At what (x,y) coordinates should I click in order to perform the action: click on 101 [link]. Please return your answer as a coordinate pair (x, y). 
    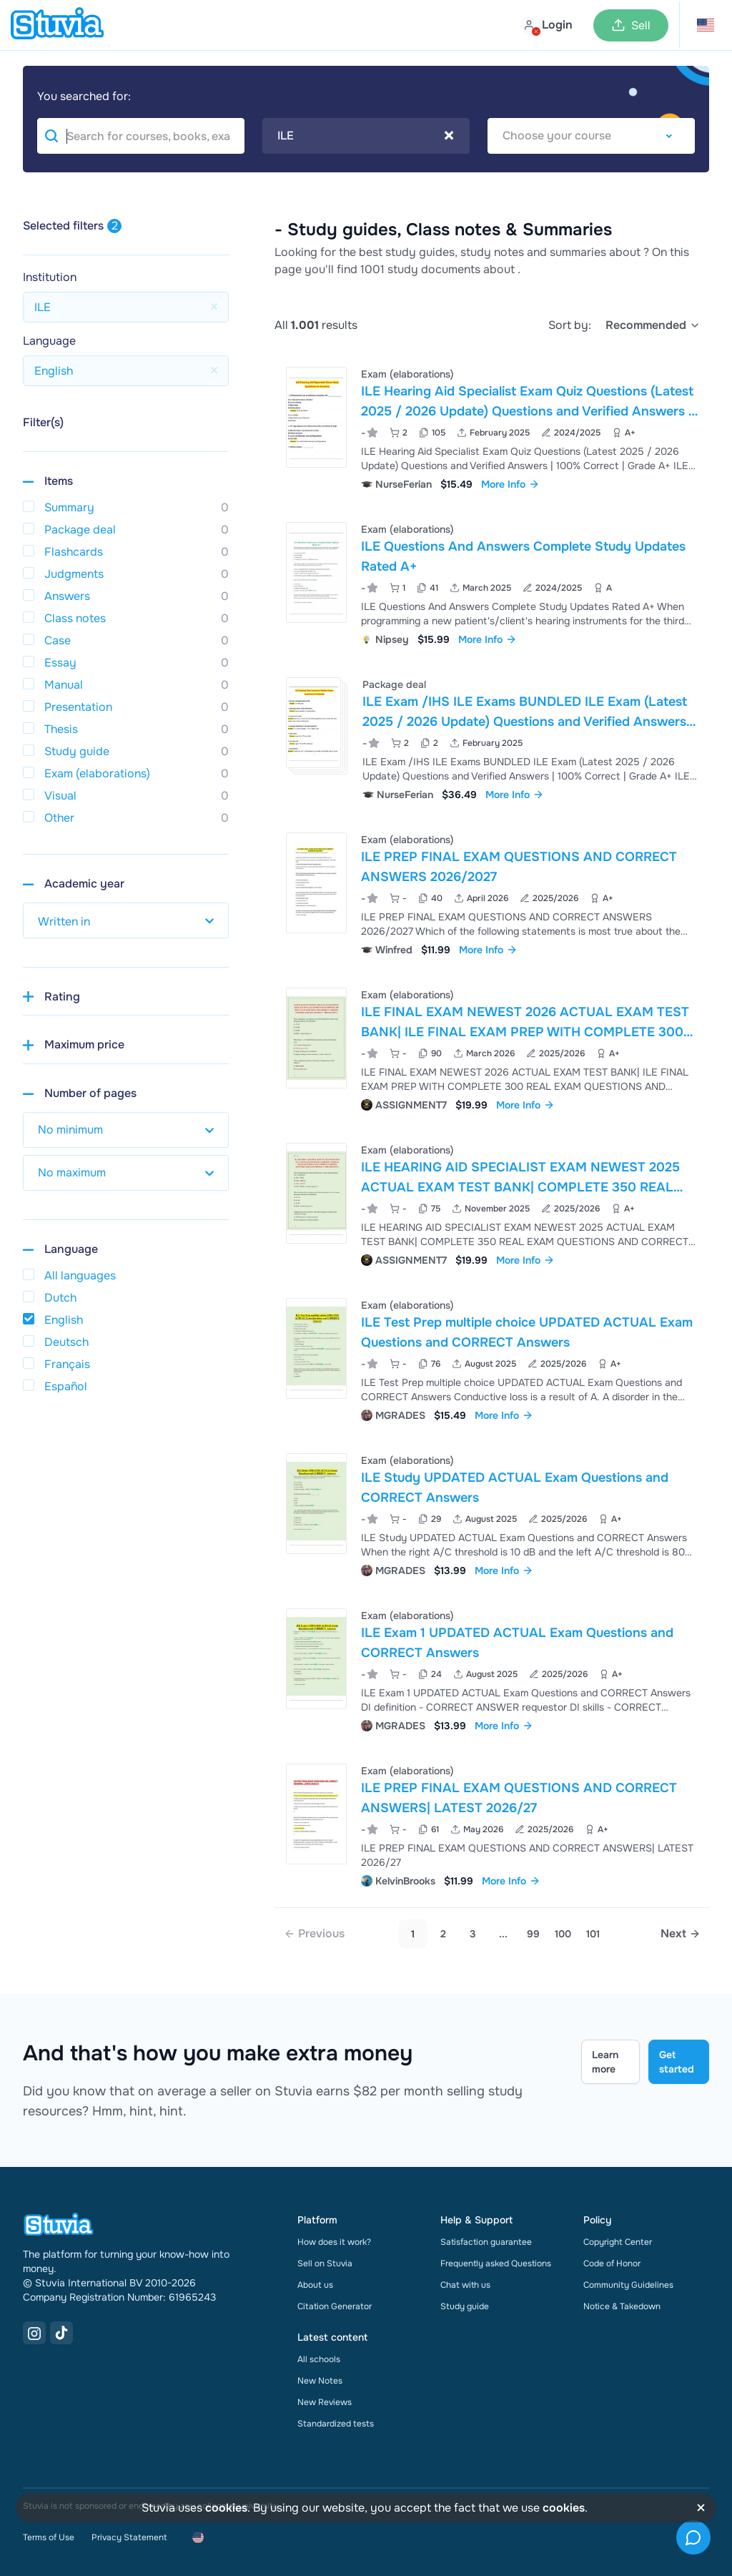
    Looking at the image, I should click on (593, 1933).